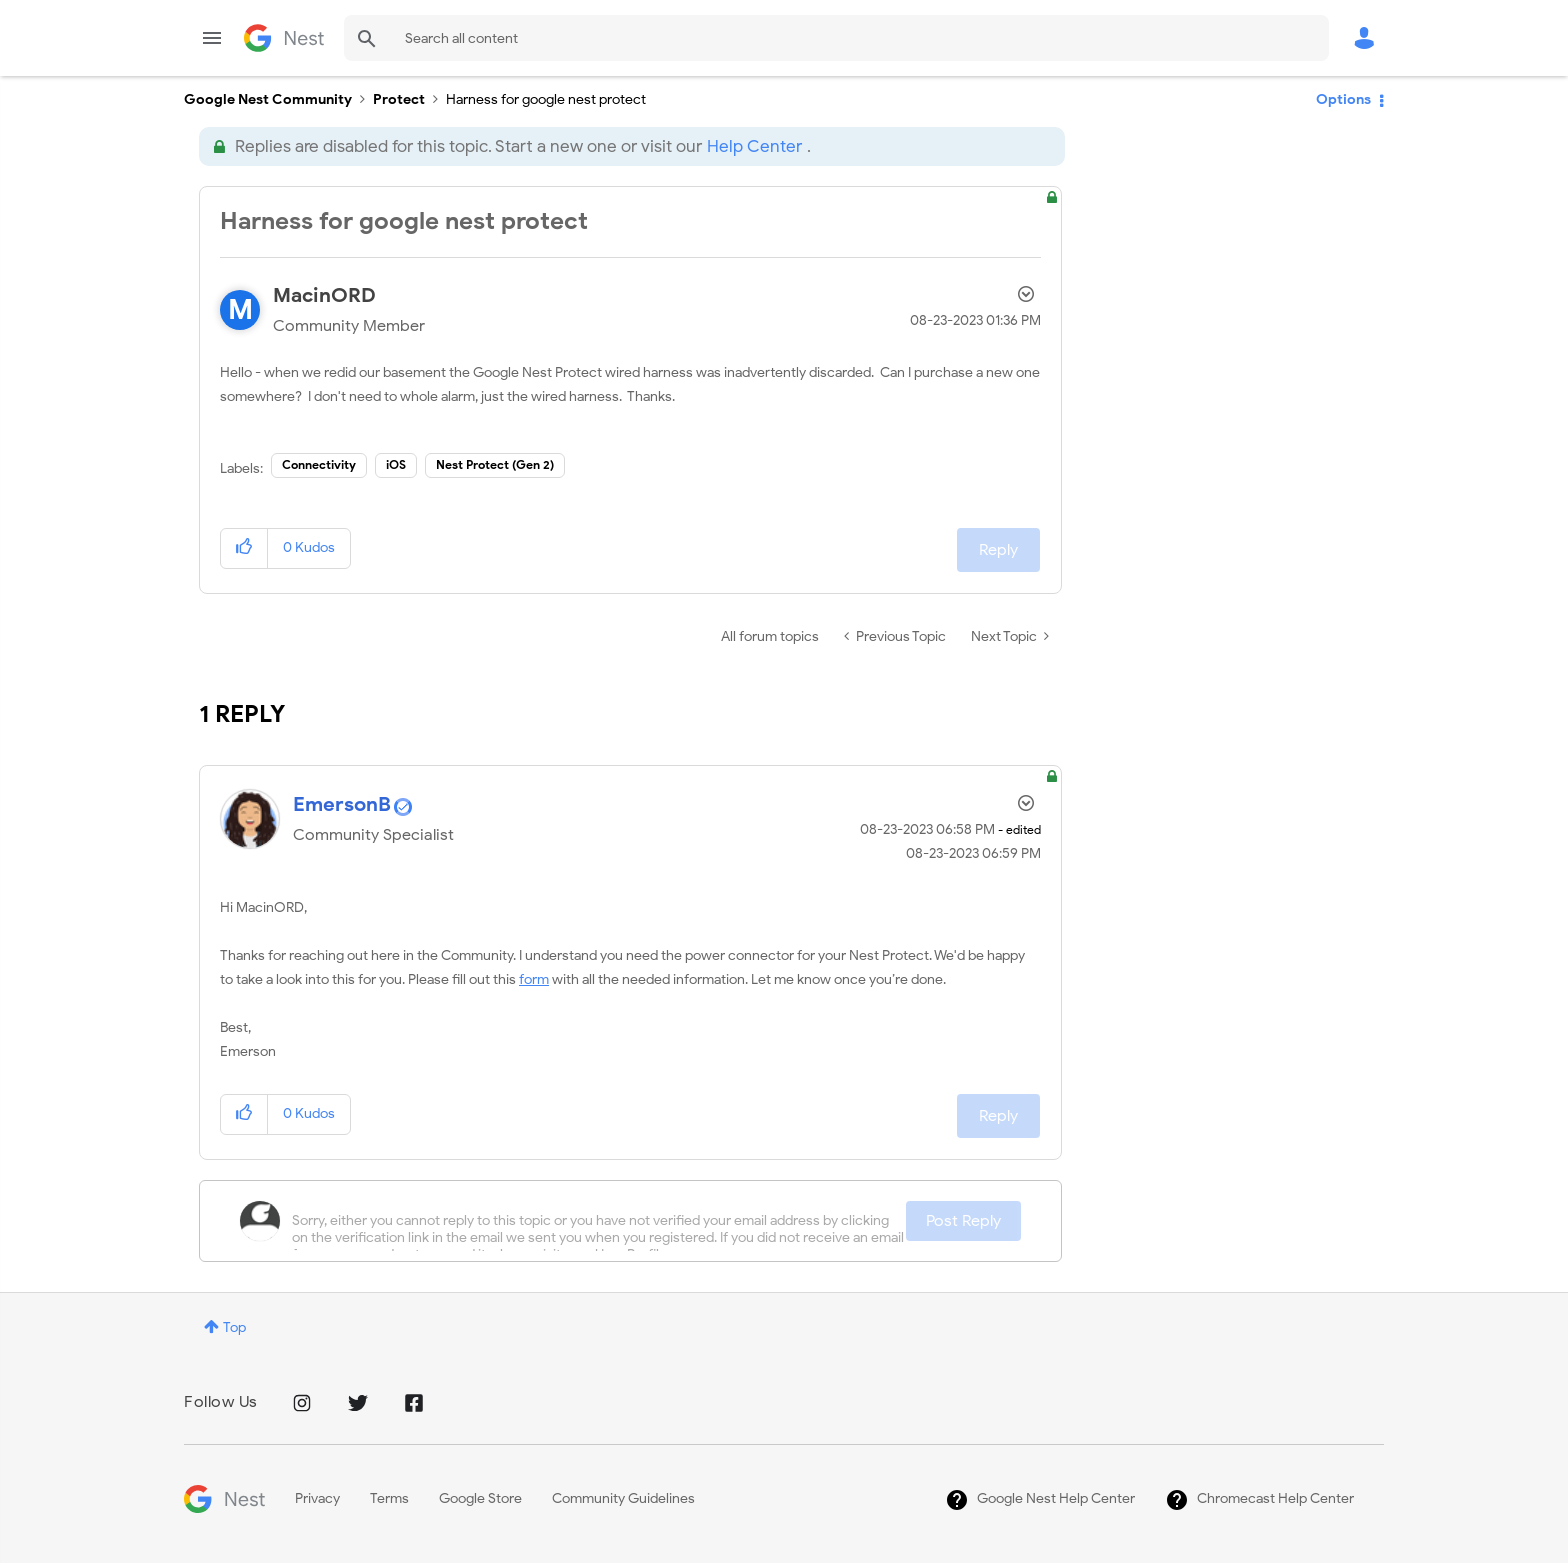 The width and height of the screenshot is (1568, 1563). What do you see at coordinates (317, 1498) in the screenshot?
I see `Privacy` at bounding box center [317, 1498].